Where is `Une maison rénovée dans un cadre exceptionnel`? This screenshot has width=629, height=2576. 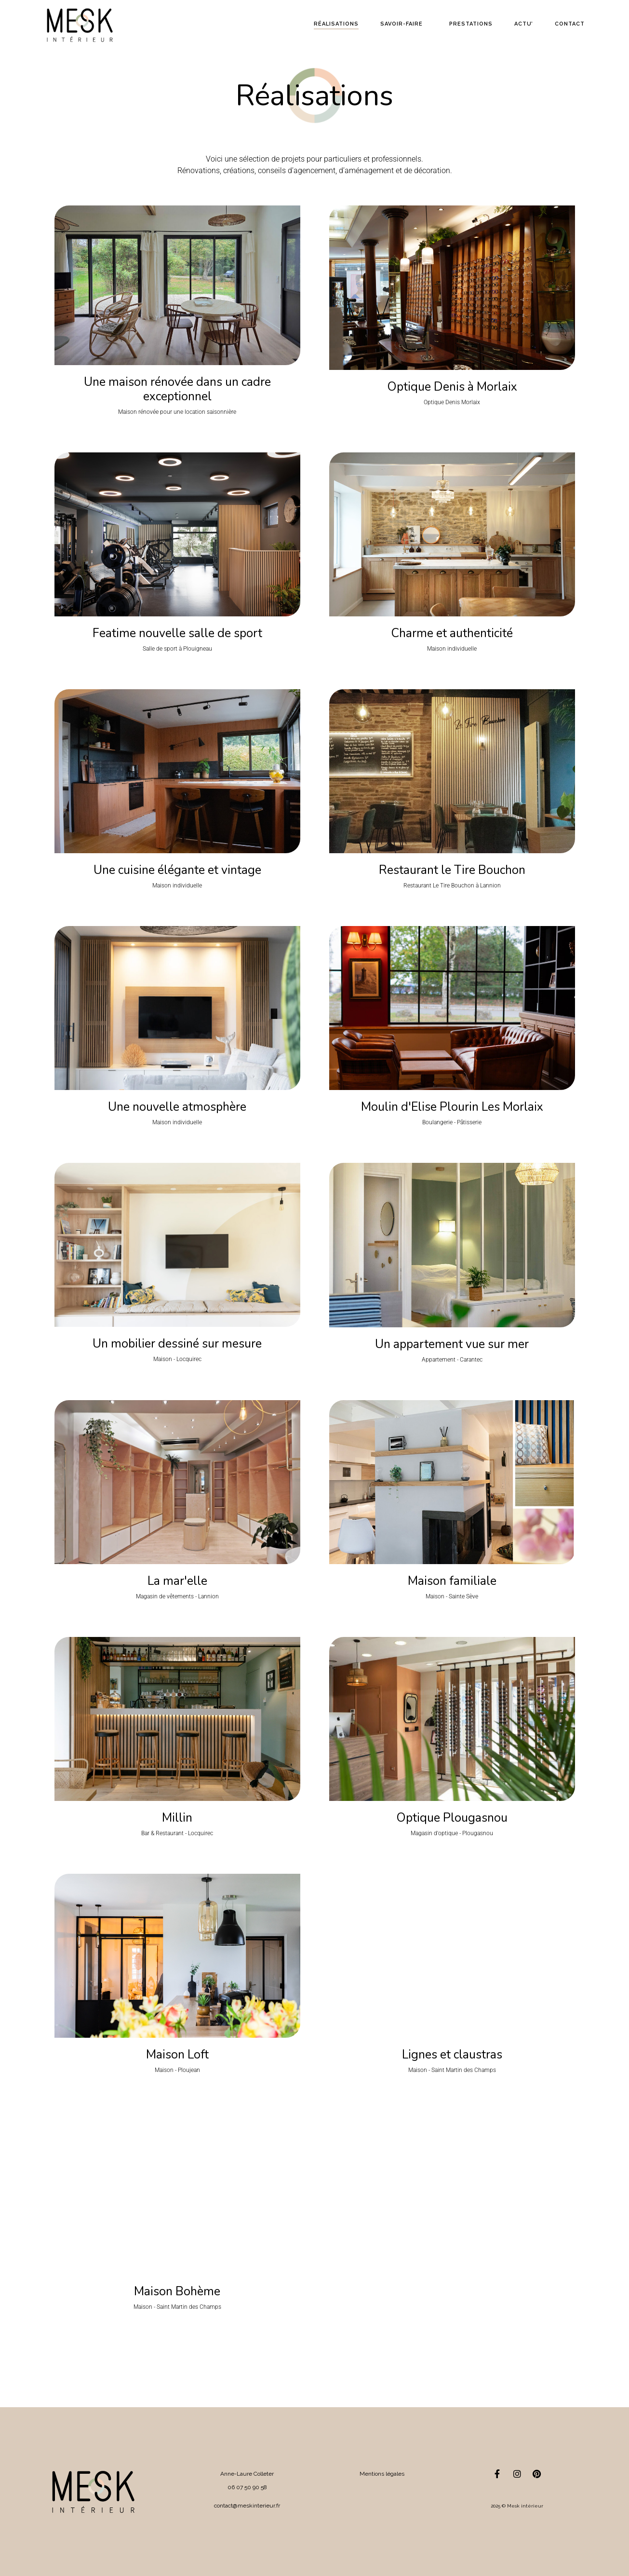
Une maison rénovée dans un cadre exceptionnel is located at coordinates (177, 389).